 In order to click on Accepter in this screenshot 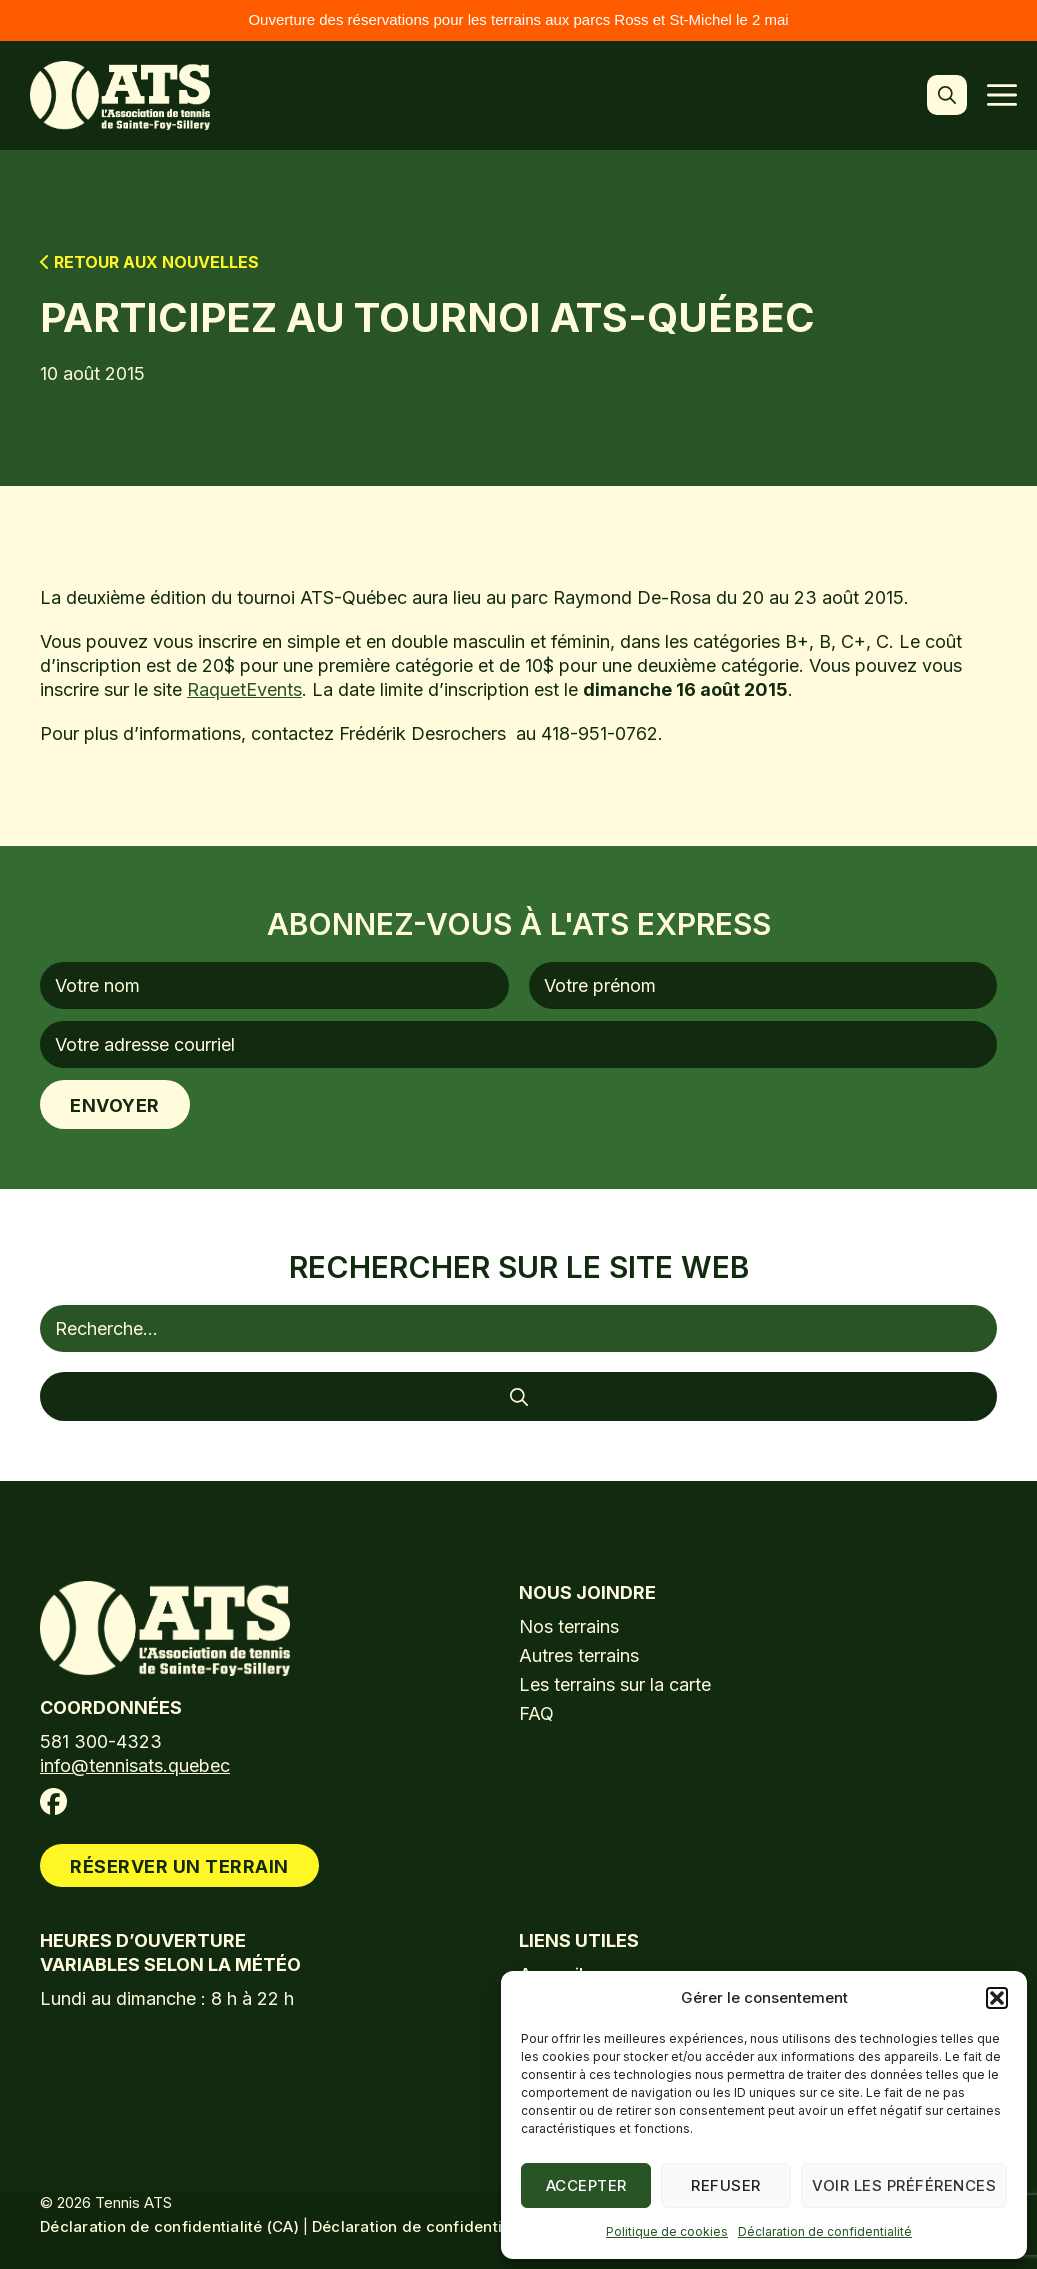, I will do `click(586, 2185)`.